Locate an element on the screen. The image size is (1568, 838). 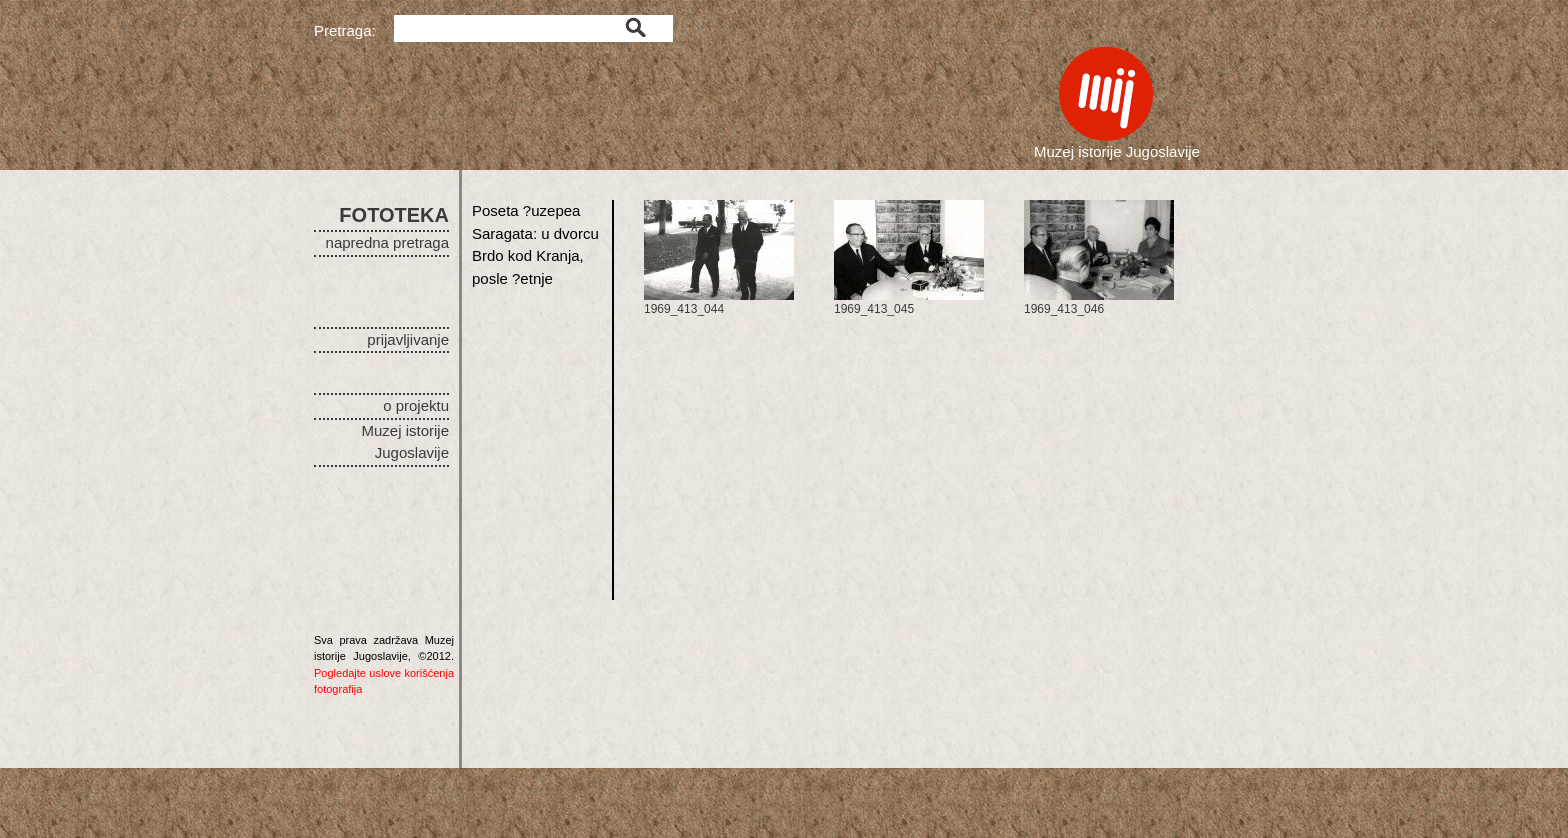
FOTOTEKA is located at coordinates (394, 215).